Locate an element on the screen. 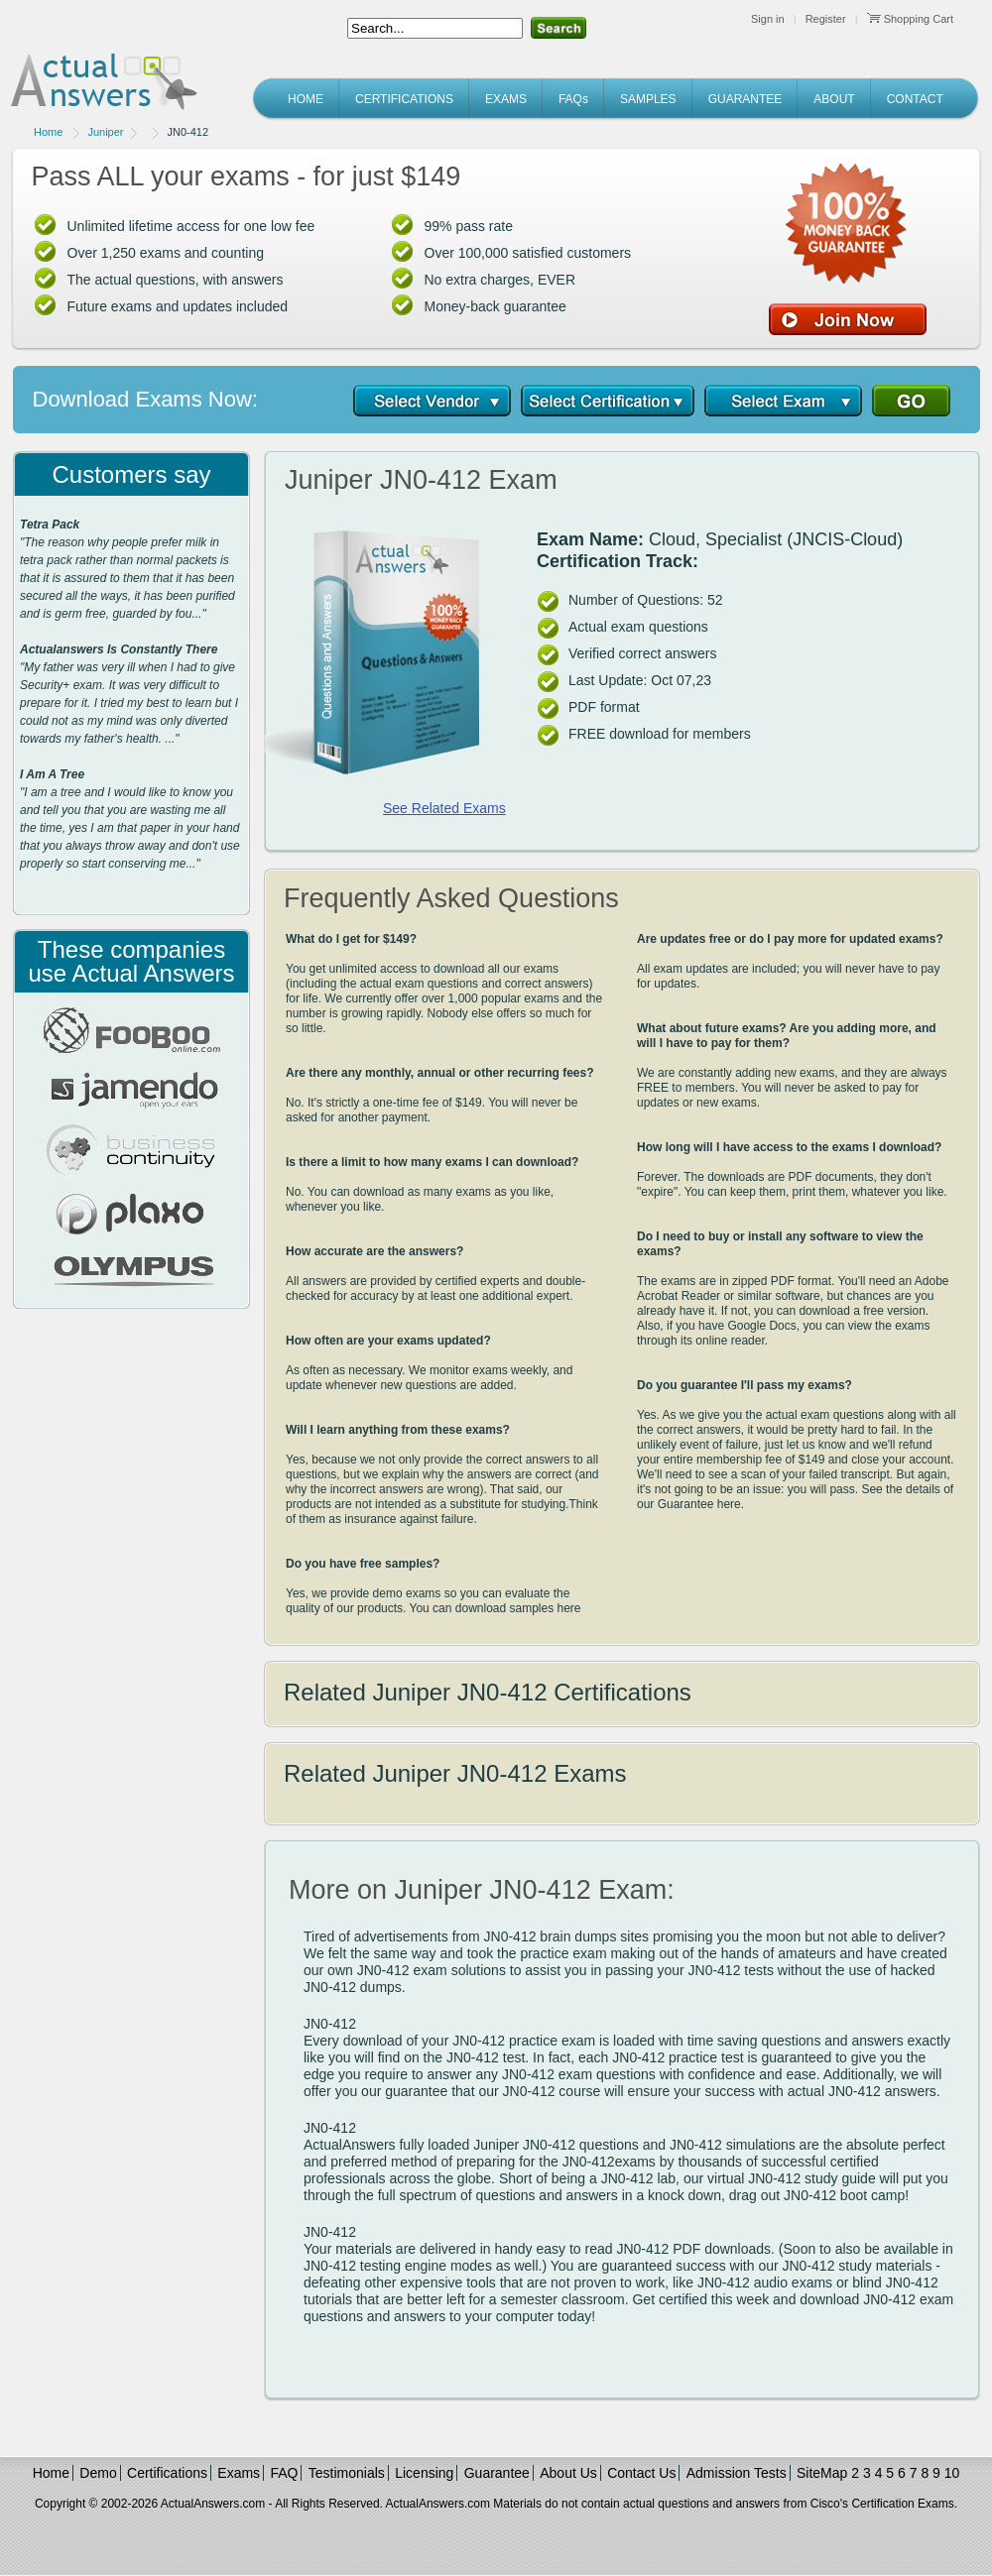 The width and height of the screenshot is (992, 2576). SiteMap is located at coordinates (822, 2473).